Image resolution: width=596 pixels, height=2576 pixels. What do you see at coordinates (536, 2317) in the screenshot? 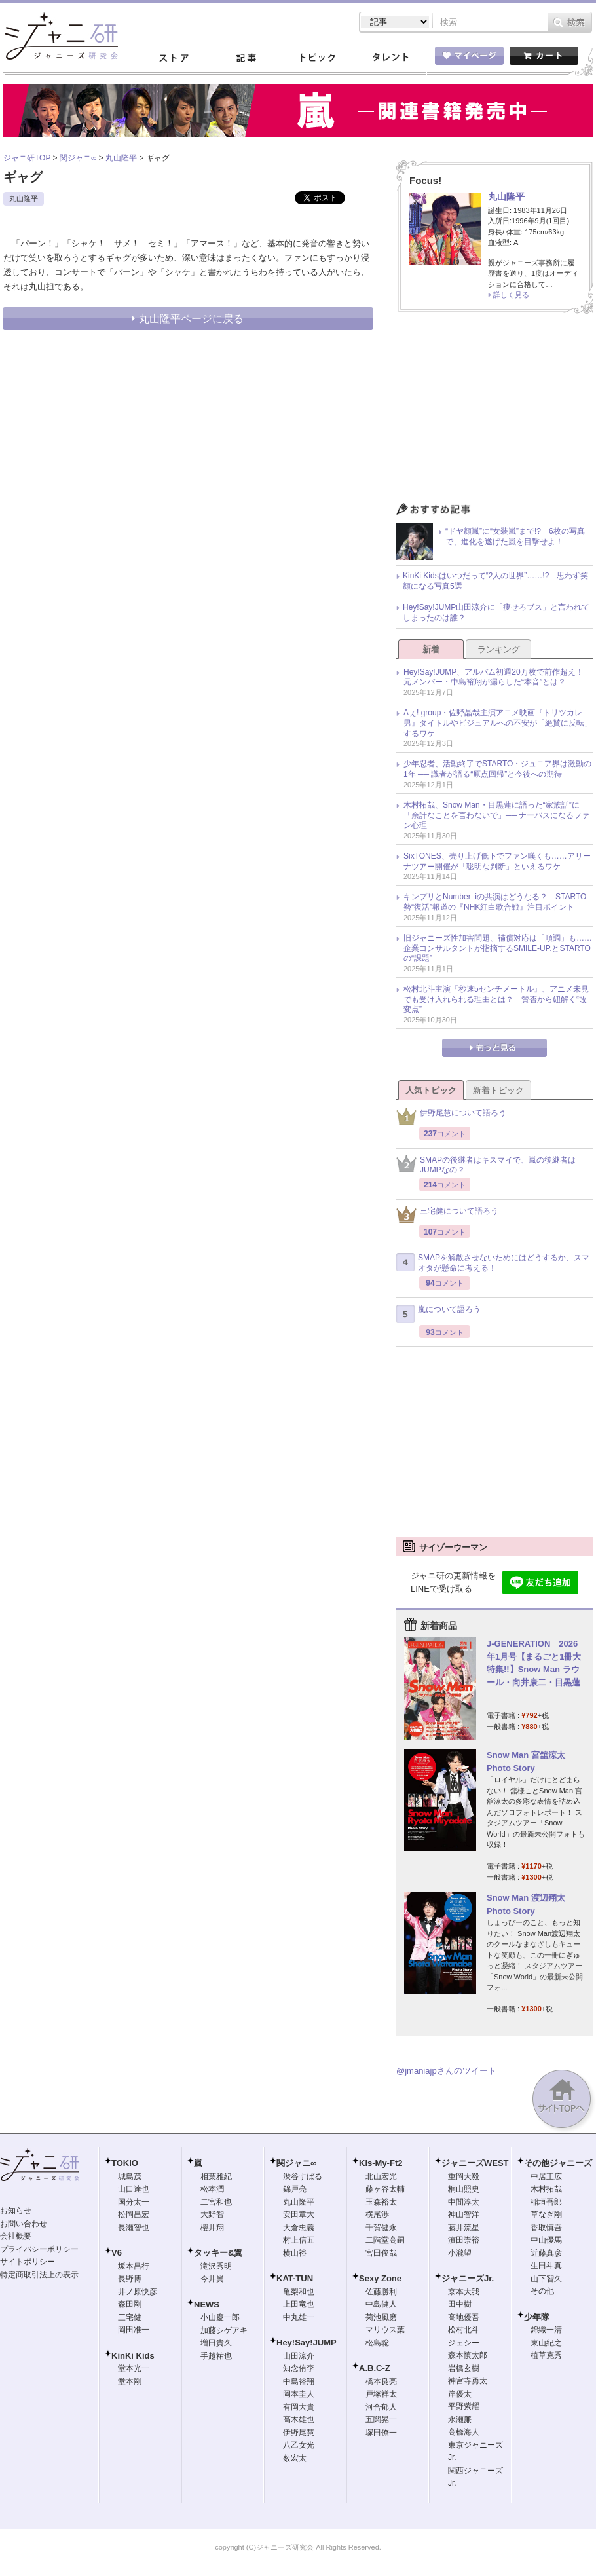
I see `少年隊` at bounding box center [536, 2317].